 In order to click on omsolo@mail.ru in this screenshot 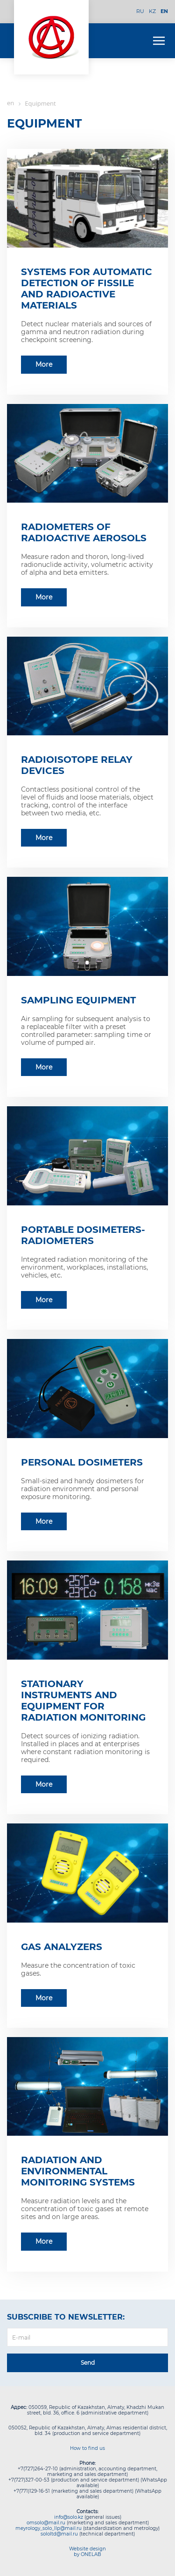, I will do `click(46, 2523)`.